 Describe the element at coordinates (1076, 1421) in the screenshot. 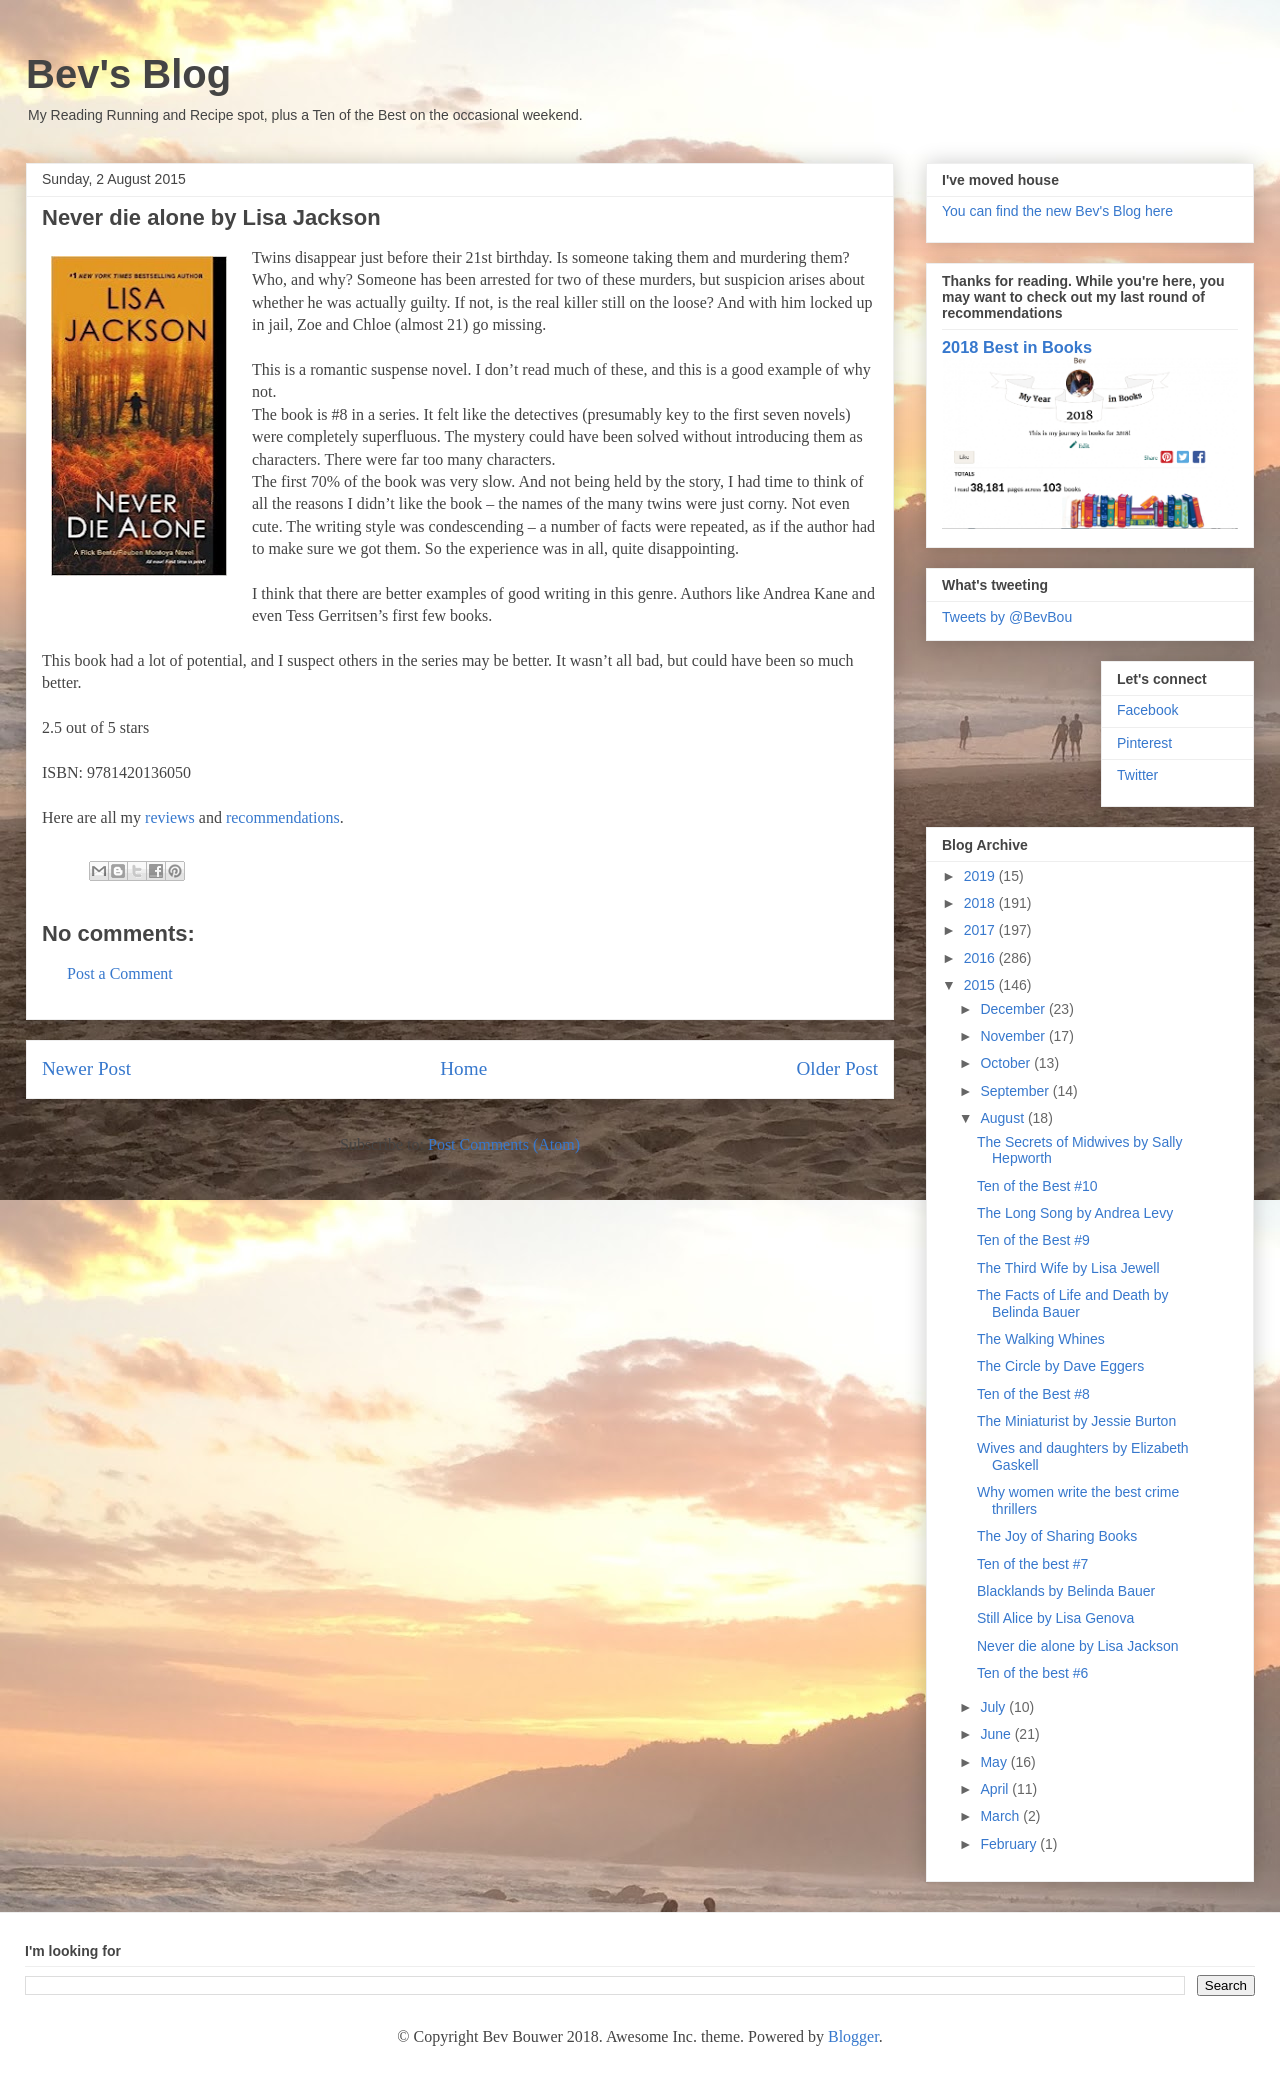

I see `The Miniaturist by Jessie Burton` at that location.